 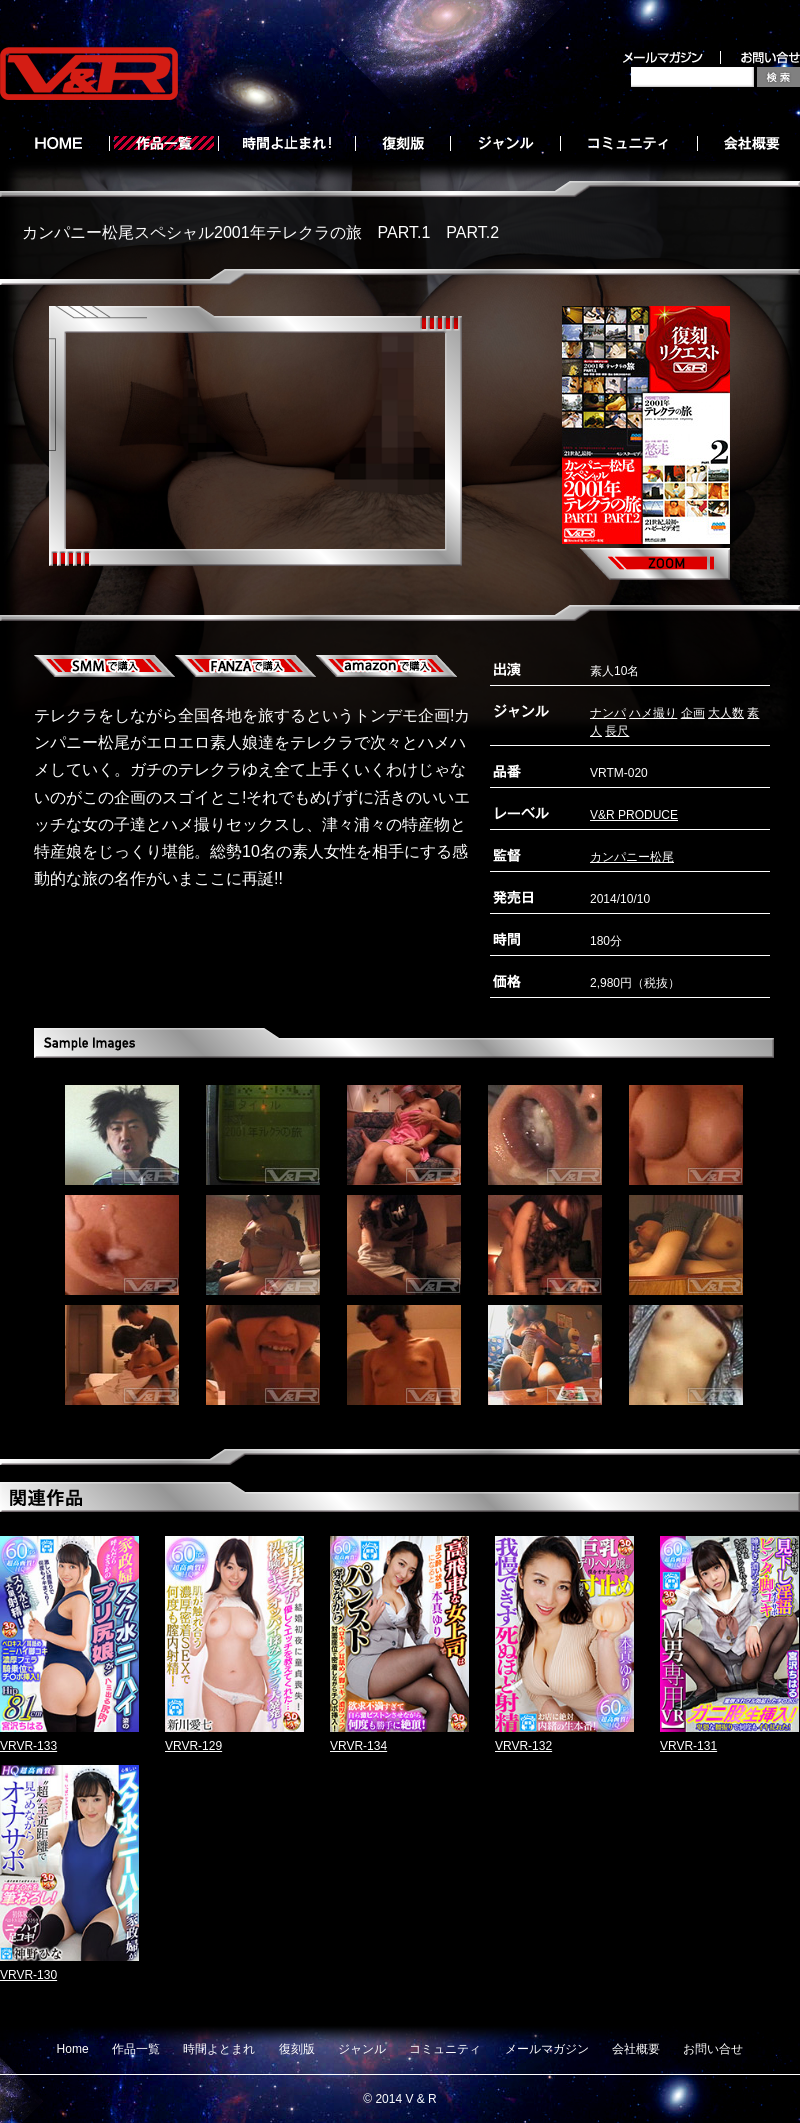 I want to click on ジャンル, so click(x=362, y=2049).